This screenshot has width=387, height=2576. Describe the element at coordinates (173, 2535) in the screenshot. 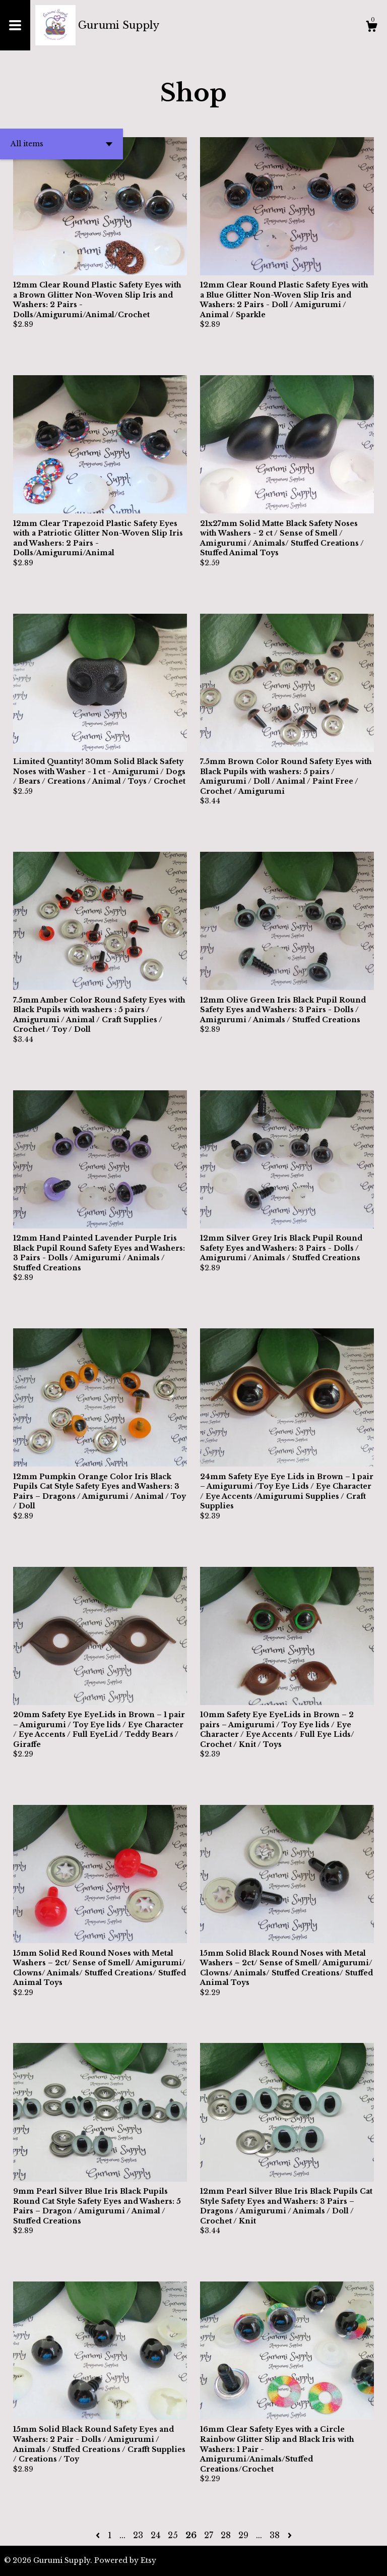

I see `25` at that location.